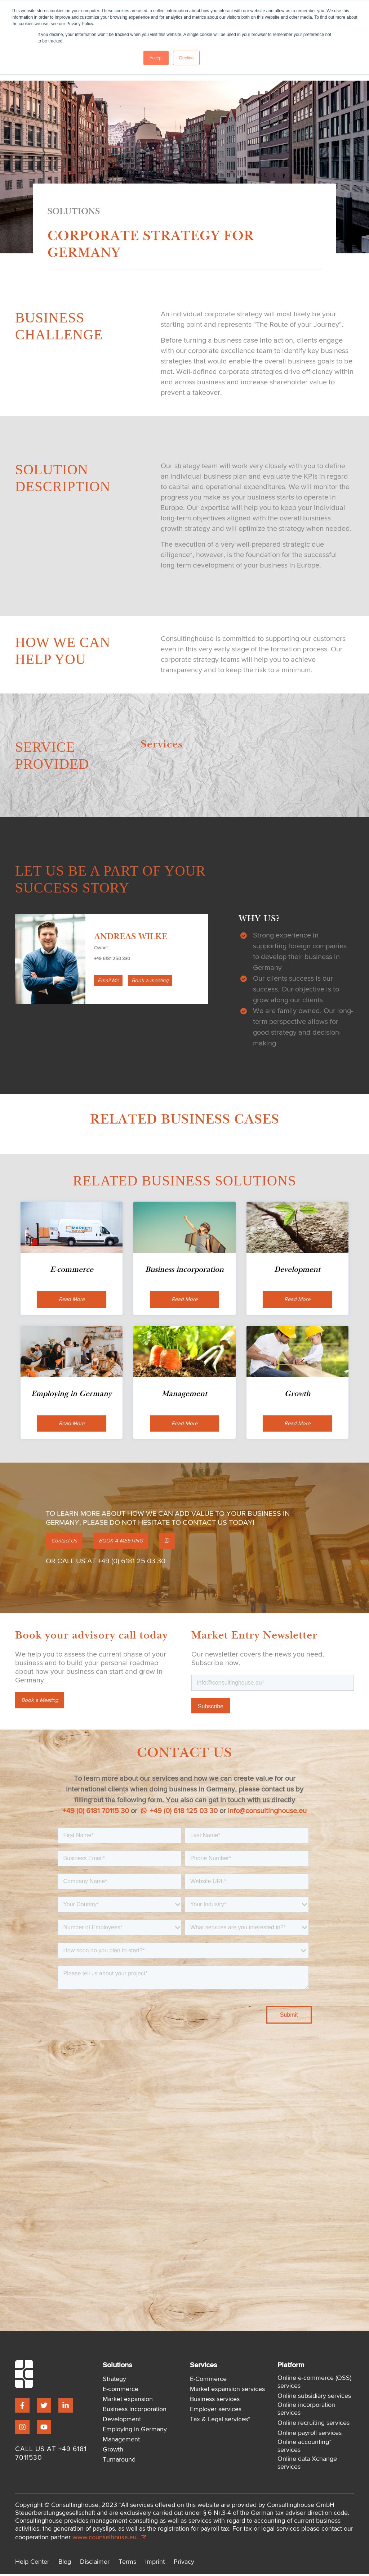 The image size is (369, 2576). Describe the element at coordinates (121, 2442) in the screenshot. I see `Management [menuitem]` at that location.